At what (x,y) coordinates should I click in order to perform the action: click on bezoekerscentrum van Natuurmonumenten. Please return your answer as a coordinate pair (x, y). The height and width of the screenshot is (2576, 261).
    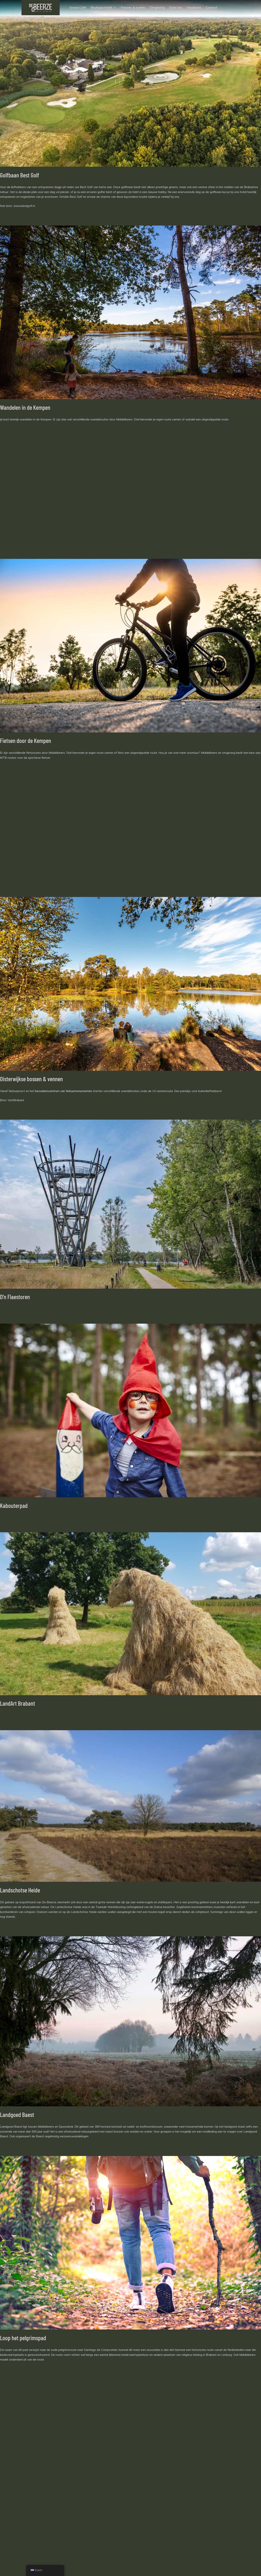
    Looking at the image, I should click on (63, 1091).